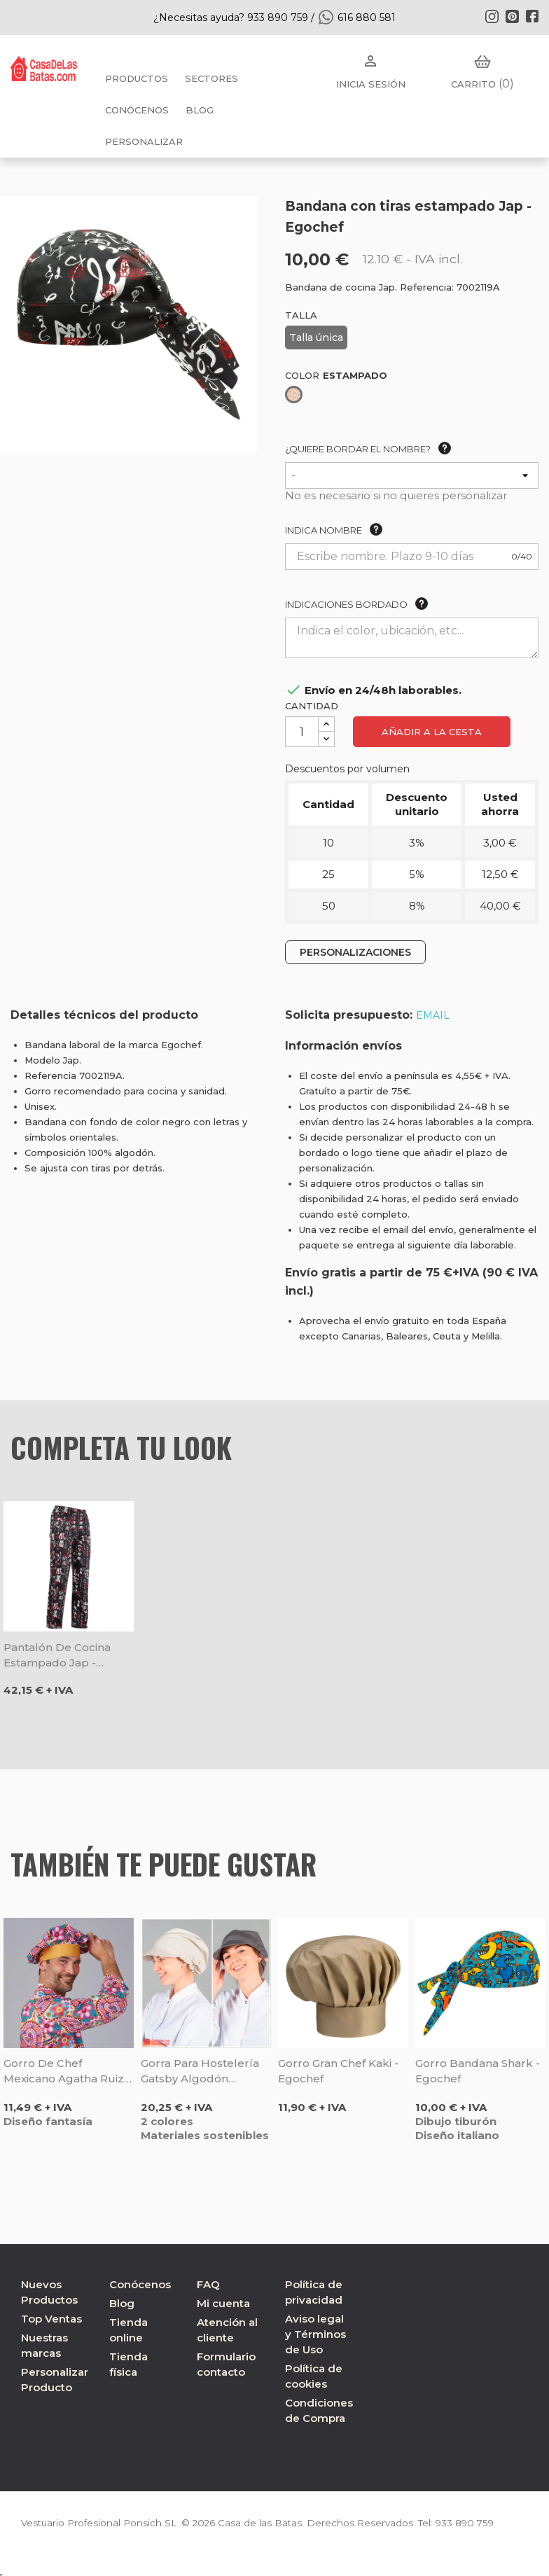  Describe the element at coordinates (223, 2303) in the screenshot. I see `Mi cuenta` at that location.